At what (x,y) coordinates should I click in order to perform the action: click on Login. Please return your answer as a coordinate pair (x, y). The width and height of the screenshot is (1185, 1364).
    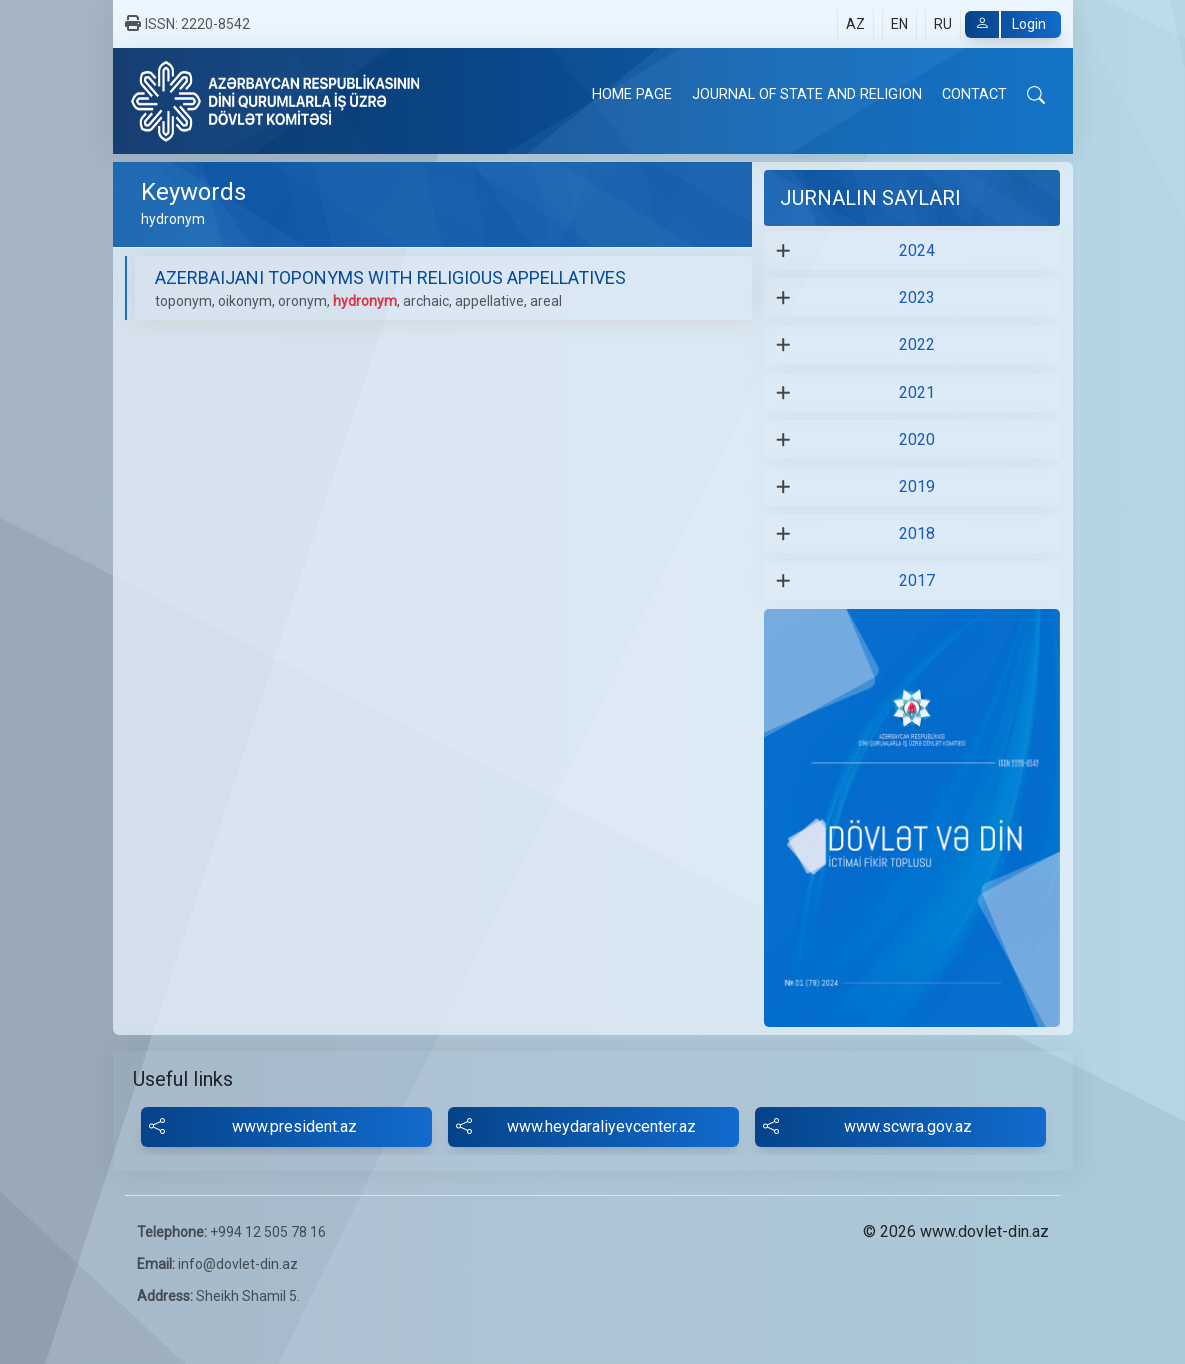
    Looking at the image, I should click on (1005, 24).